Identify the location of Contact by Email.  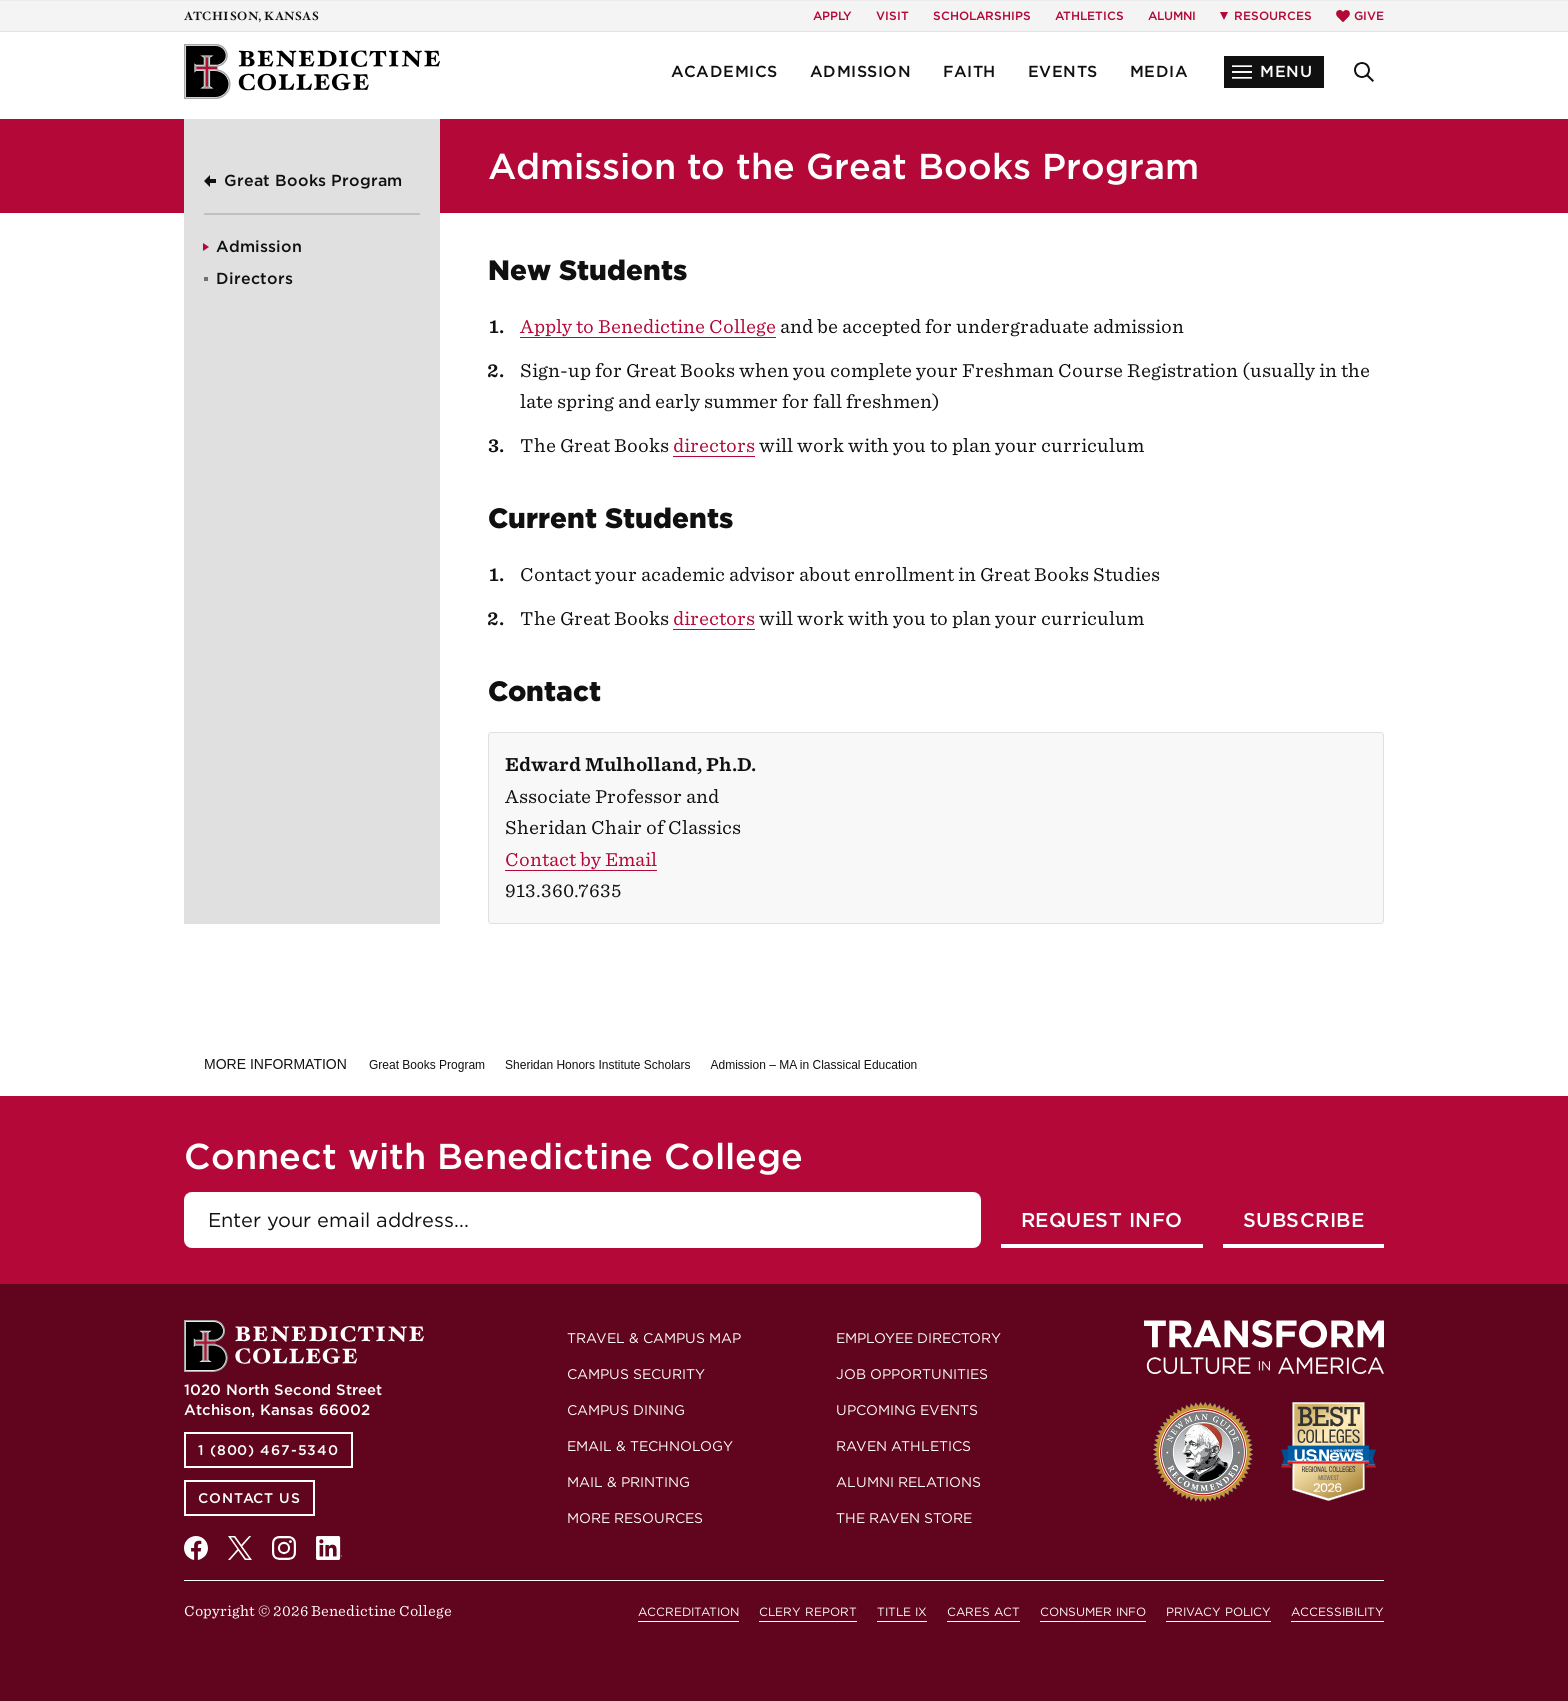
(581, 859).